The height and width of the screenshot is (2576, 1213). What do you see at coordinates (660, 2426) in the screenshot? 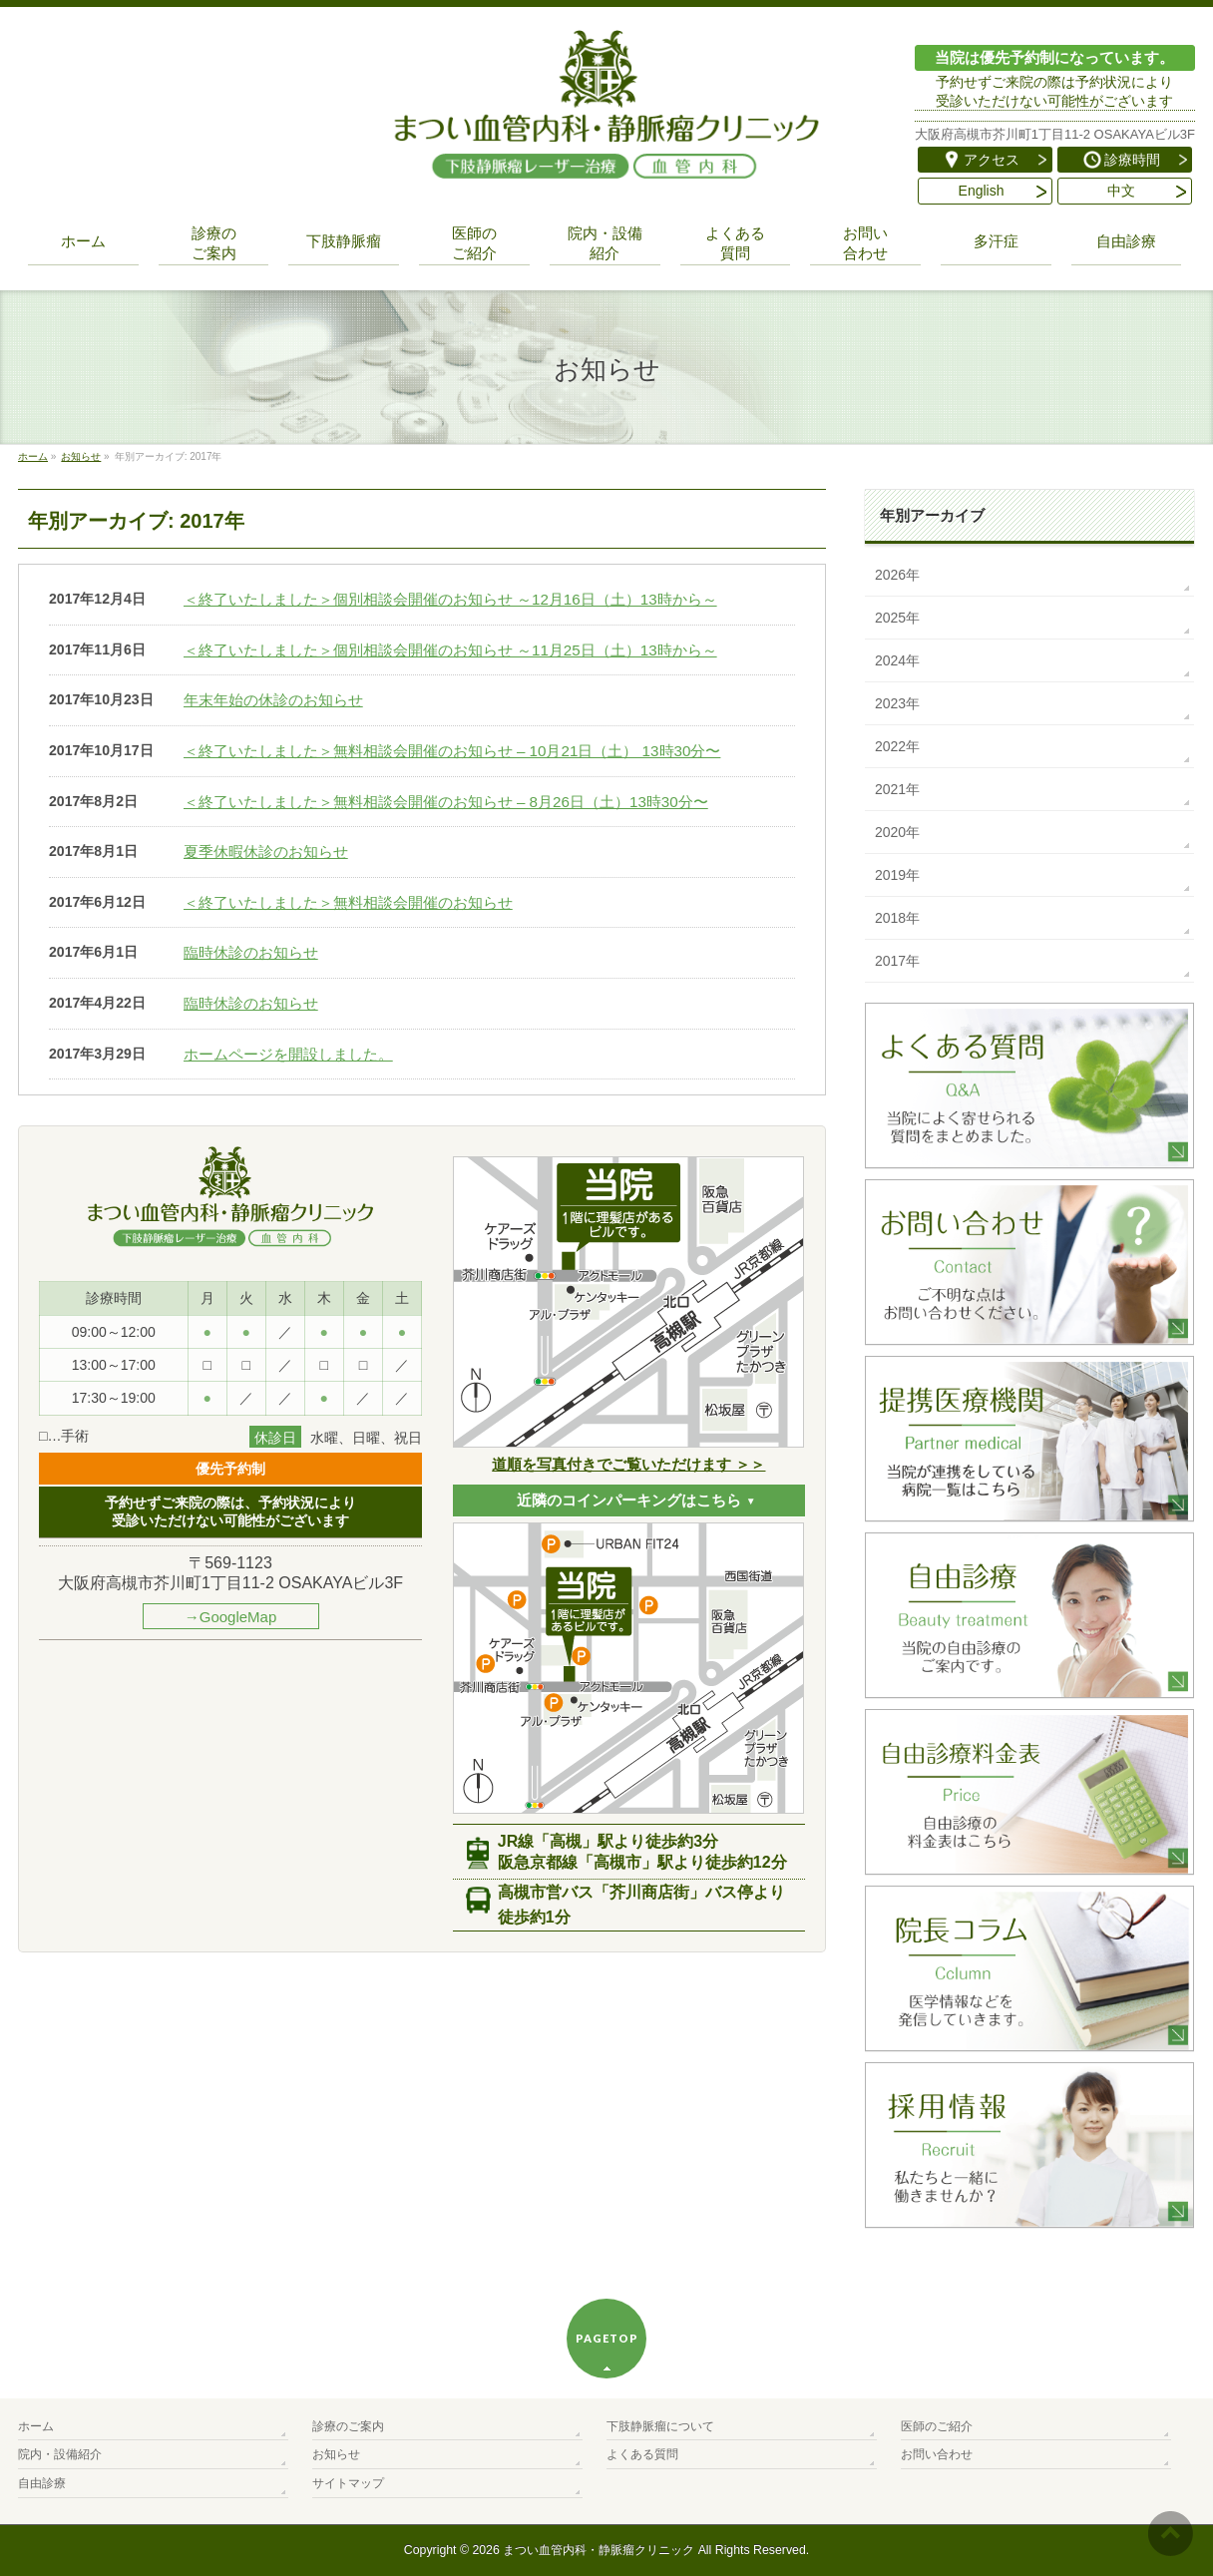
I see `下肢静脈瘤について` at bounding box center [660, 2426].